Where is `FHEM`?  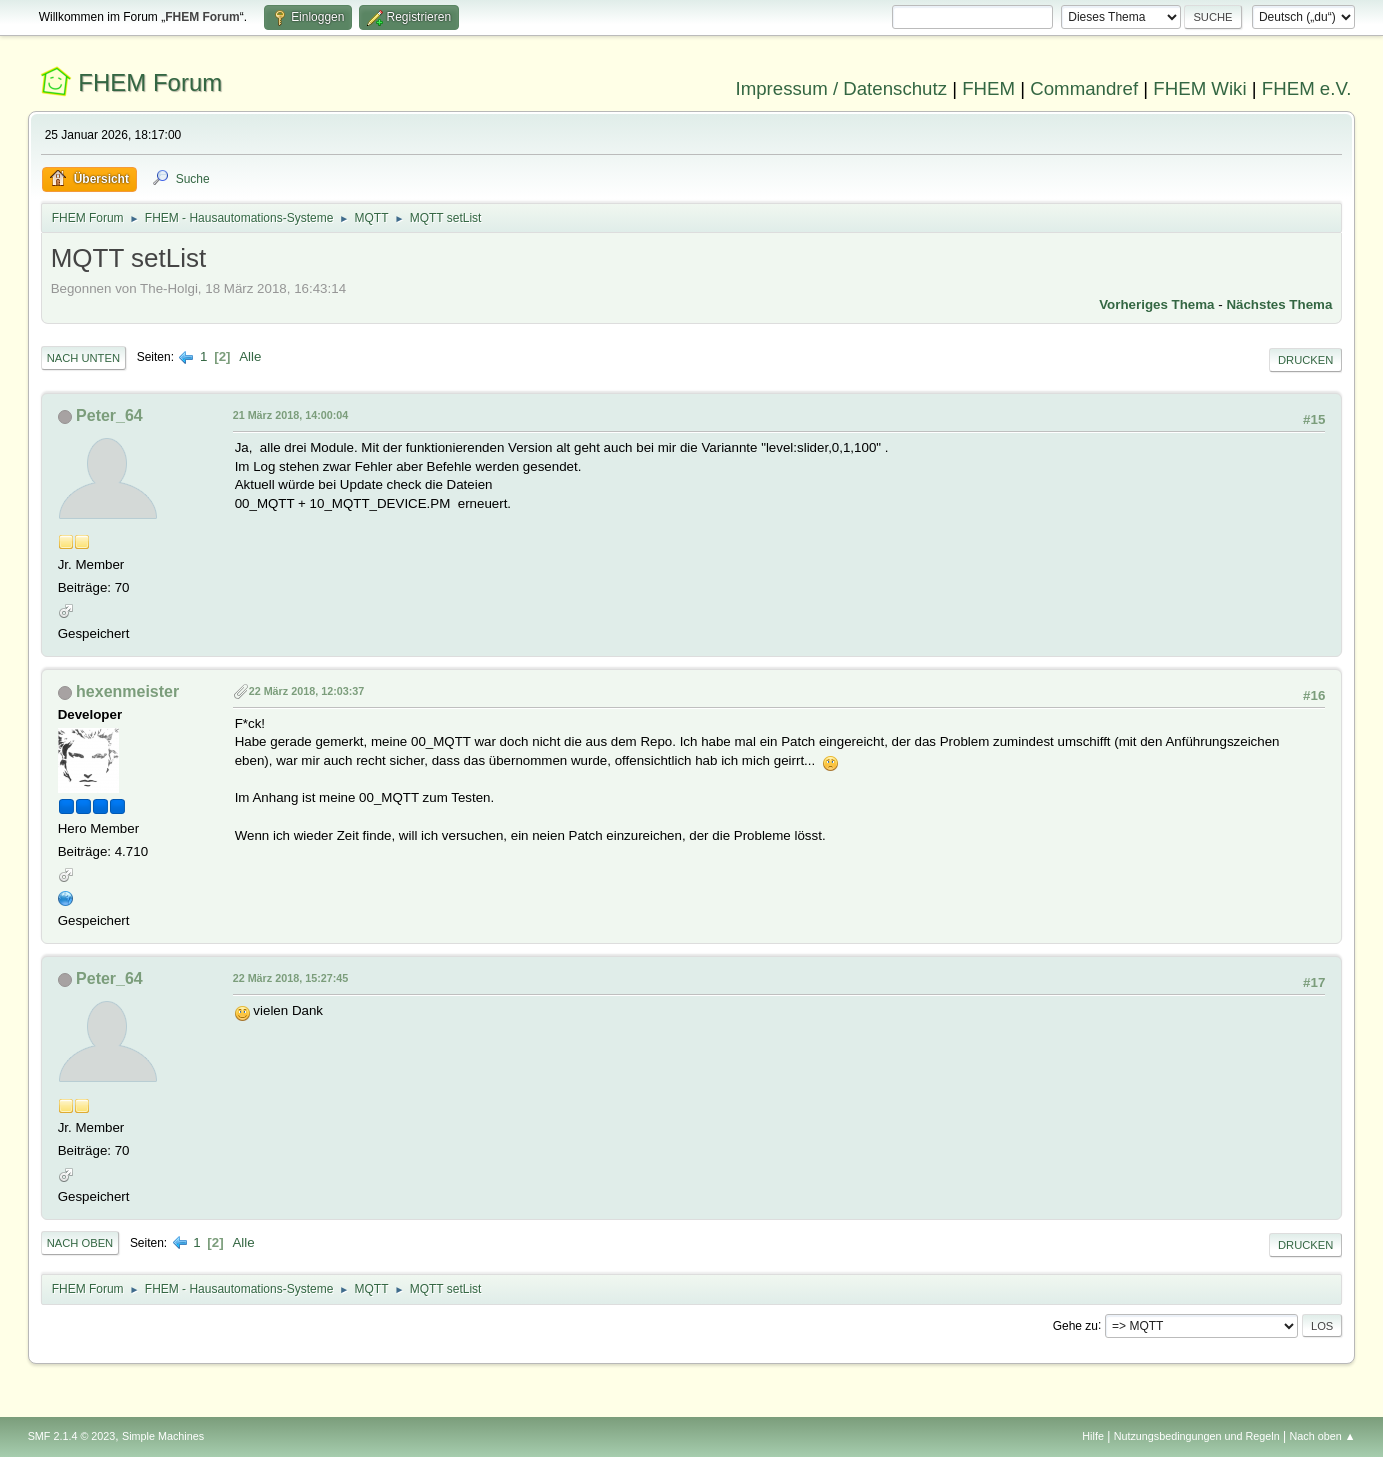
FHEM is located at coordinates (988, 88).